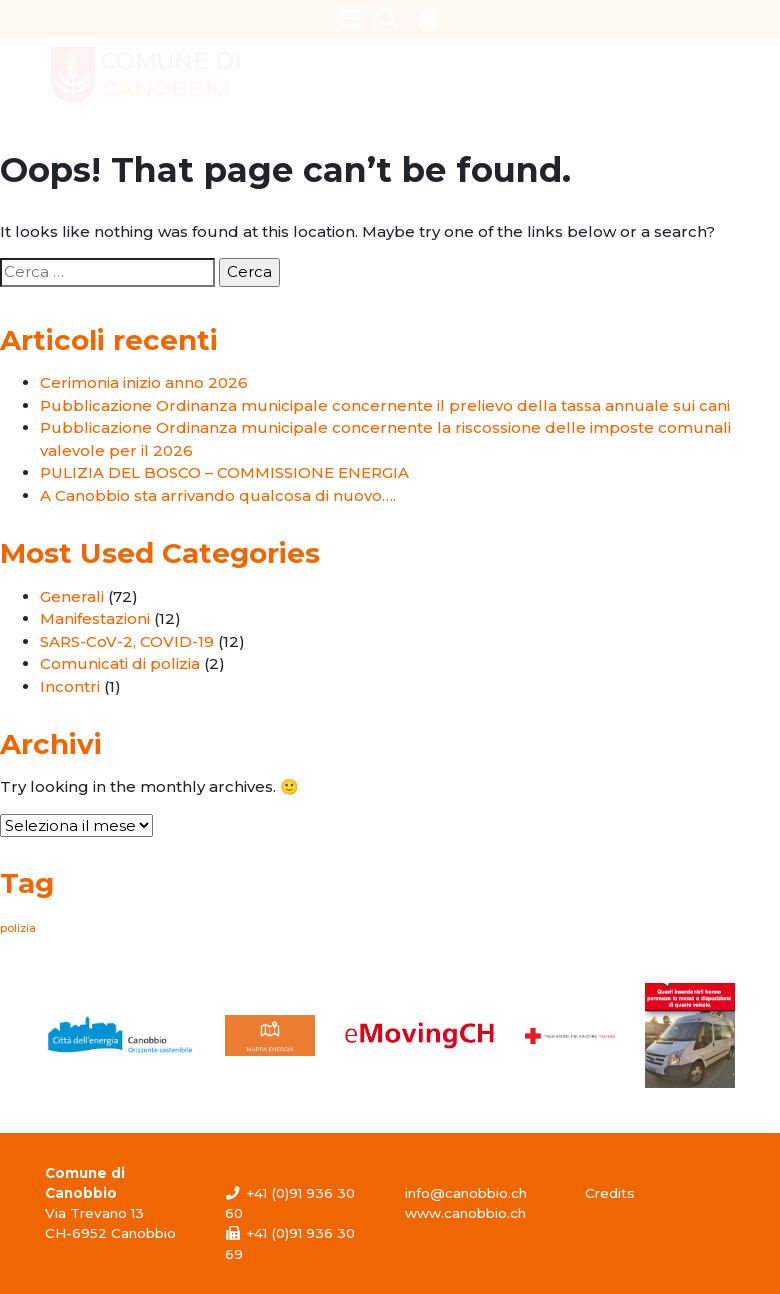  Describe the element at coordinates (144, 382) in the screenshot. I see `Cerimonia inizio anno 2026` at that location.